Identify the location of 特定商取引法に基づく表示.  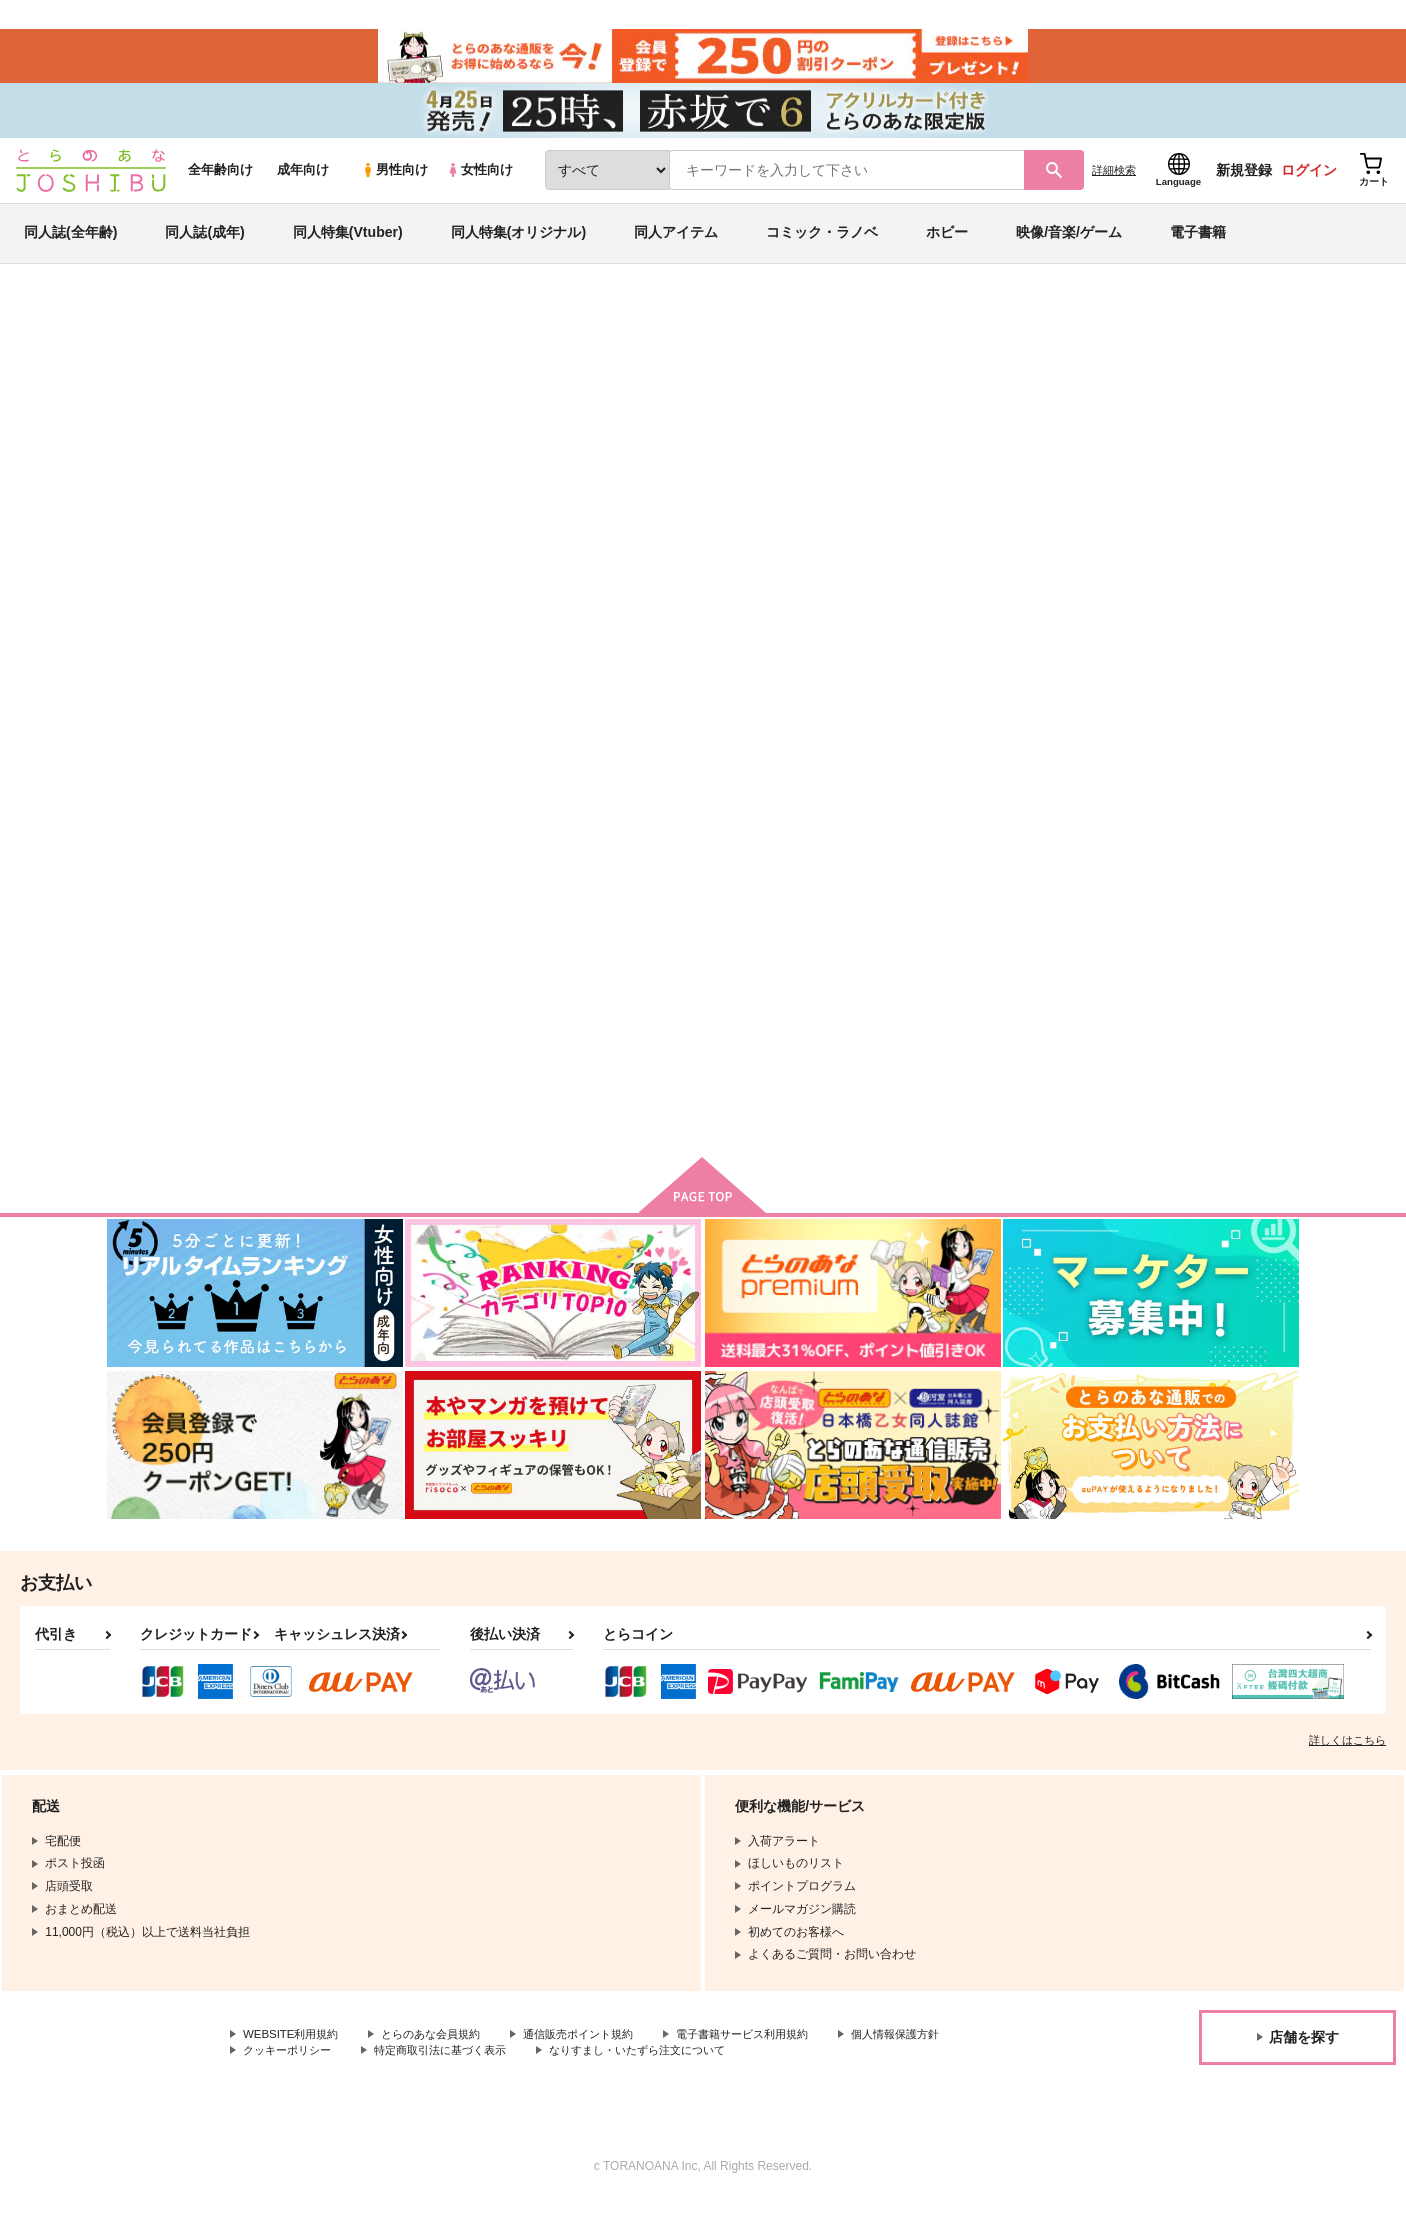
(593, 2067).